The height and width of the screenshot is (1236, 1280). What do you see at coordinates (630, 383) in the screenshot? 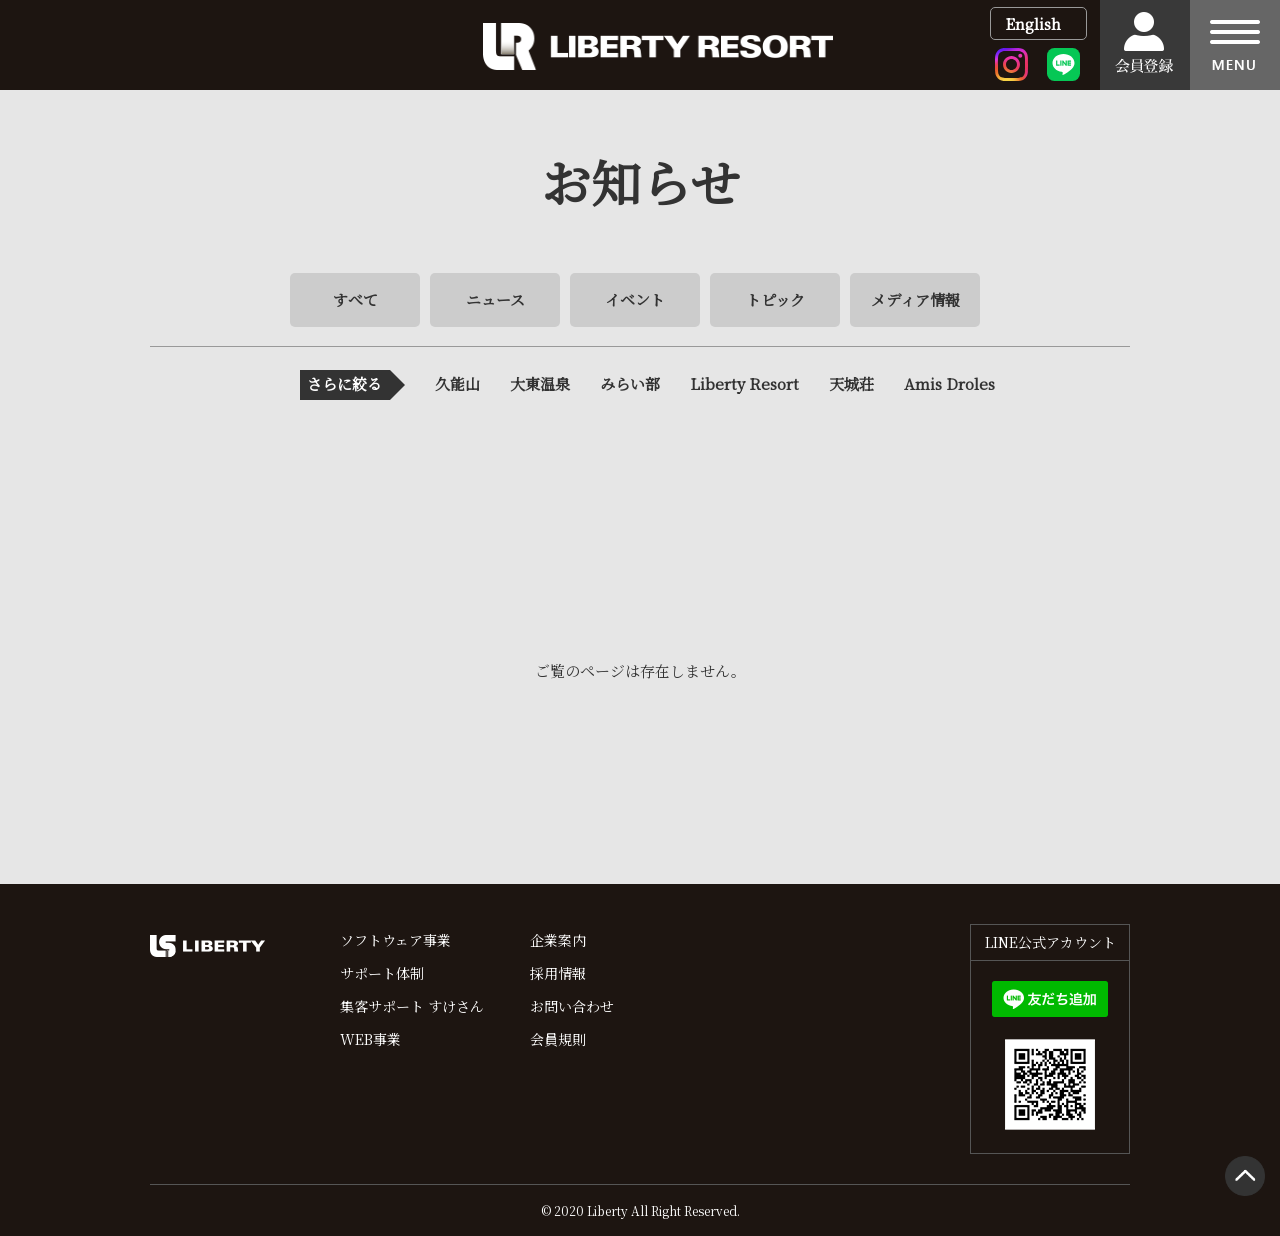
I see `みらい部` at bounding box center [630, 383].